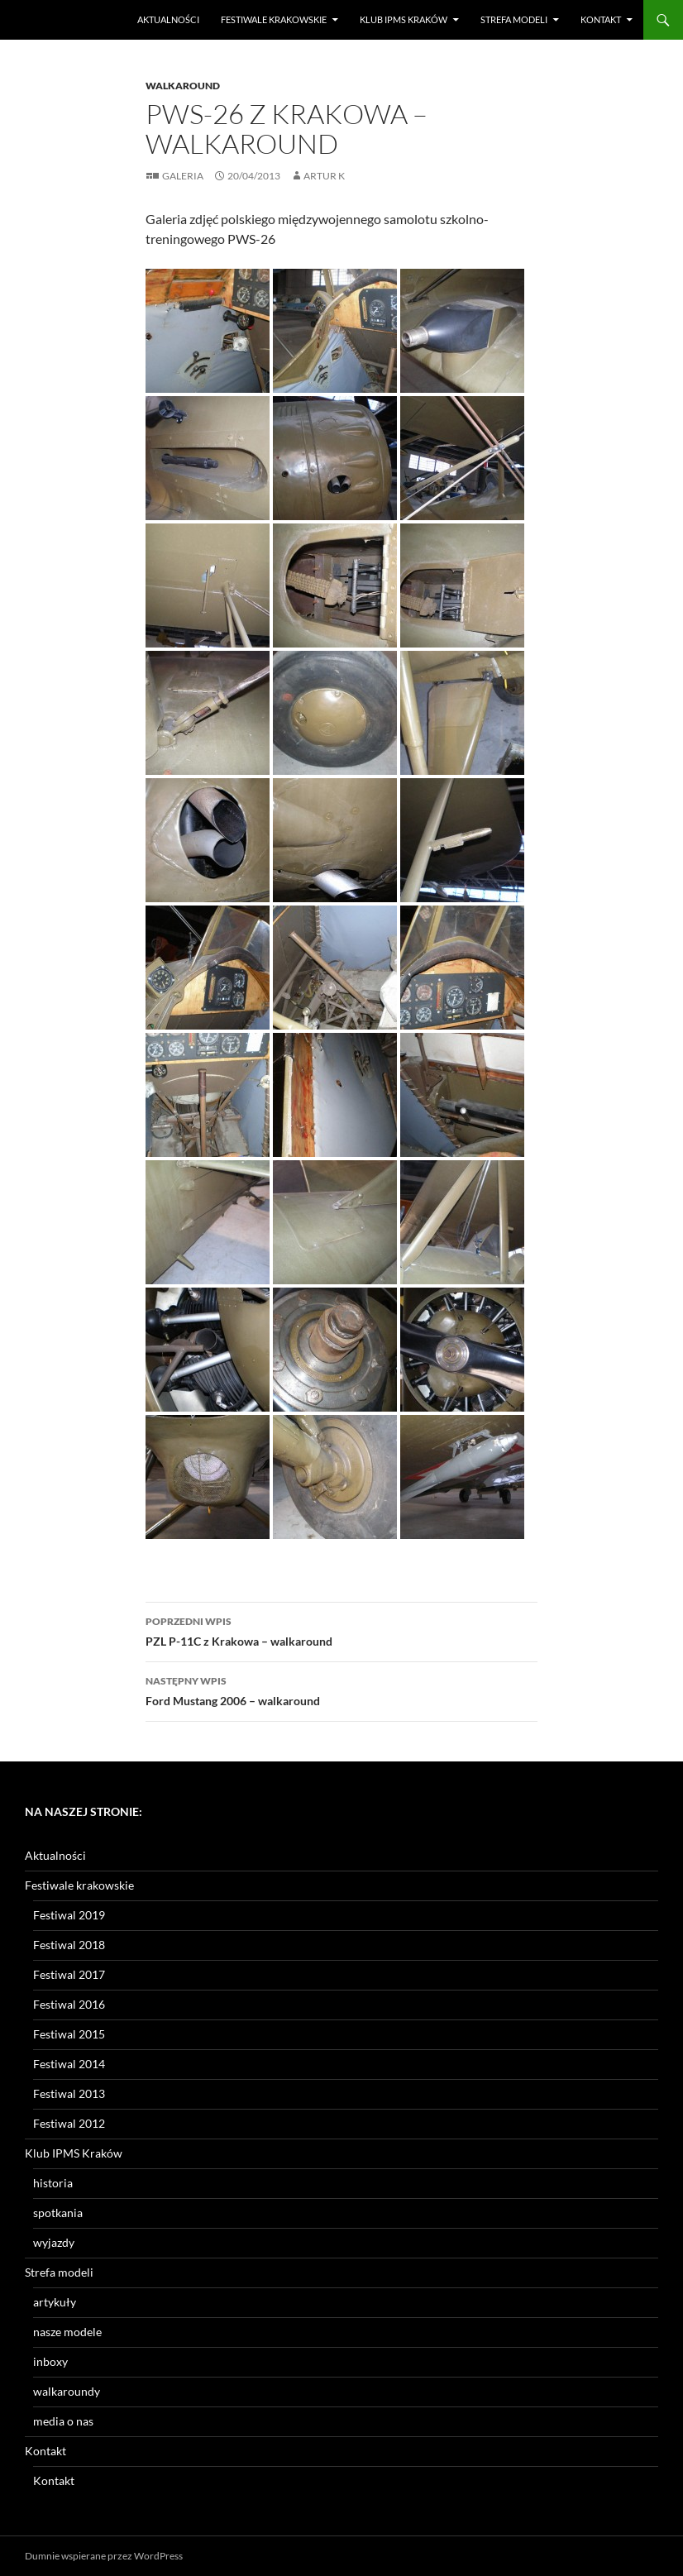  I want to click on Festiwal 2017, so click(69, 1974).